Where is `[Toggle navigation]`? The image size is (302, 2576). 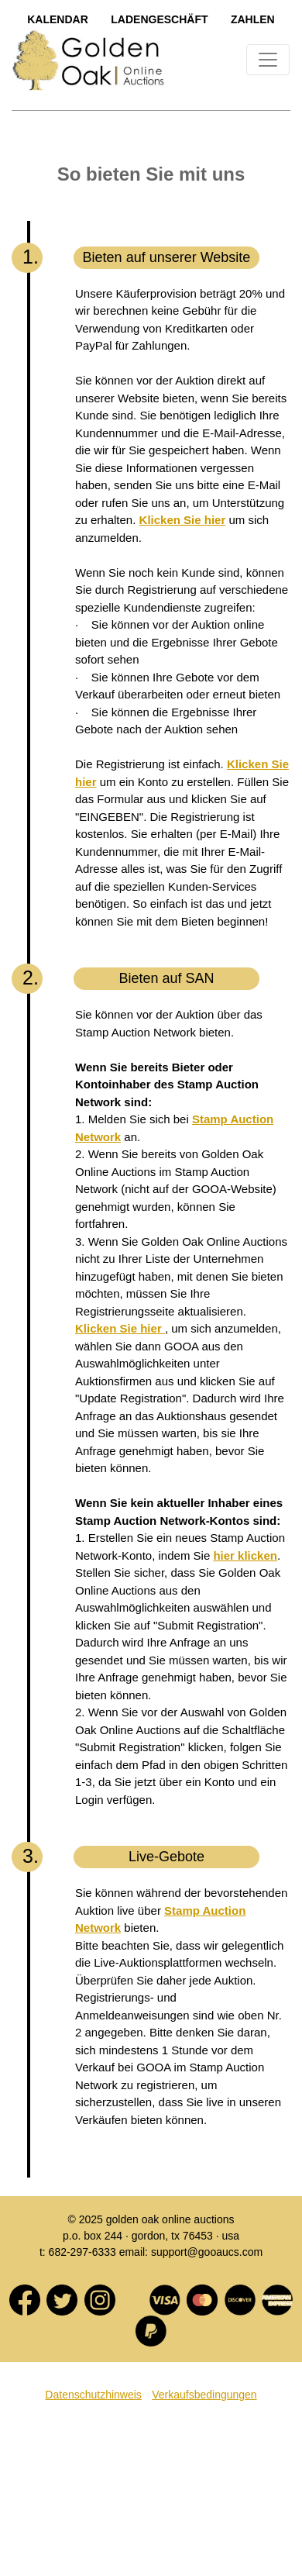 [Toggle navigation] is located at coordinates (268, 59).